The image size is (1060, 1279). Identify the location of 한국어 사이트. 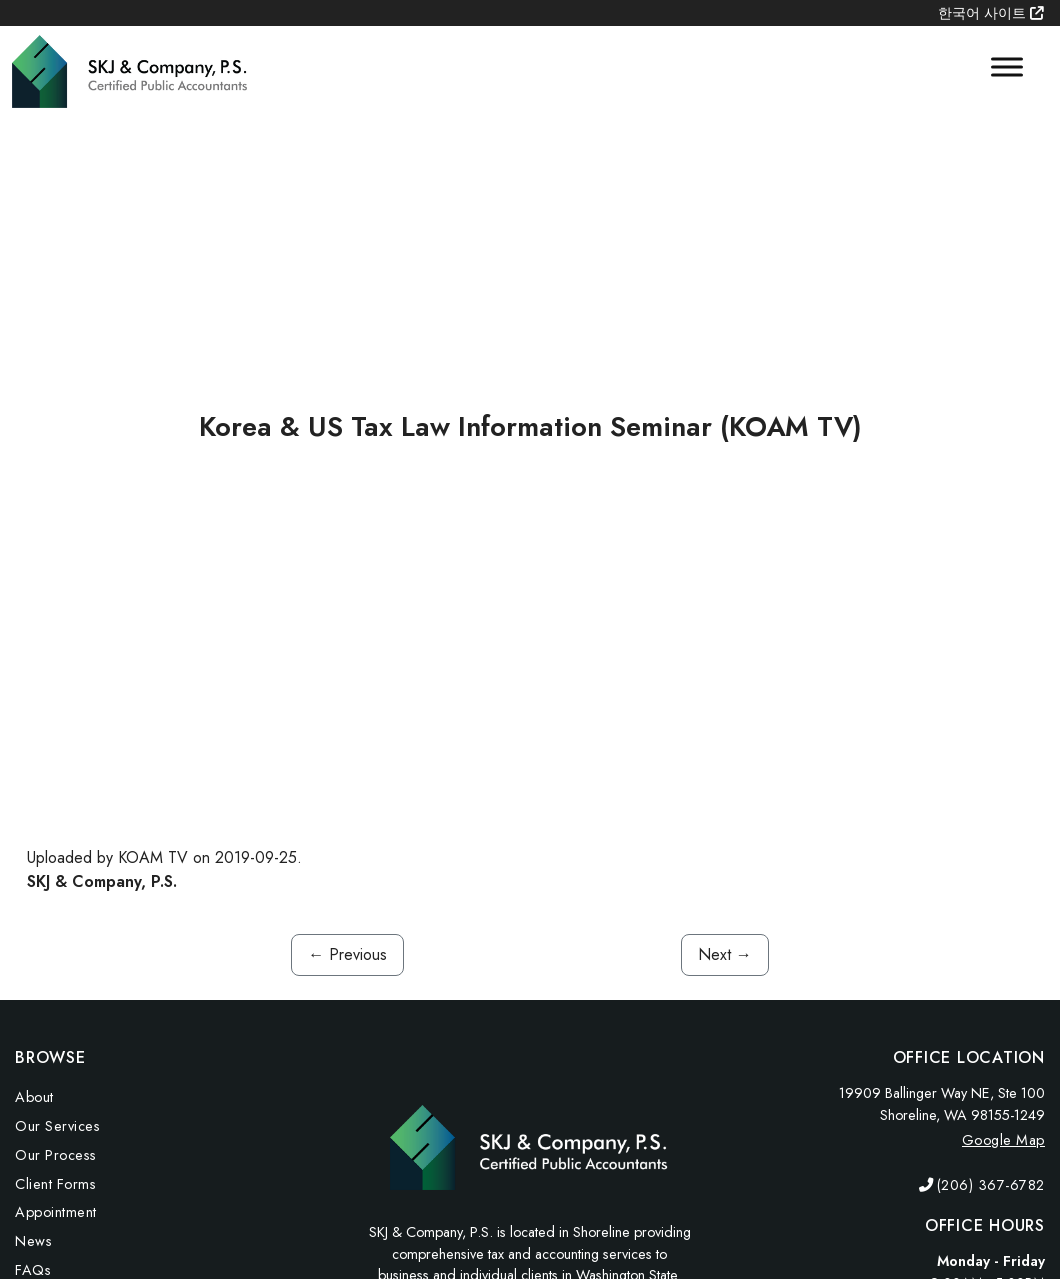
(991, 13).